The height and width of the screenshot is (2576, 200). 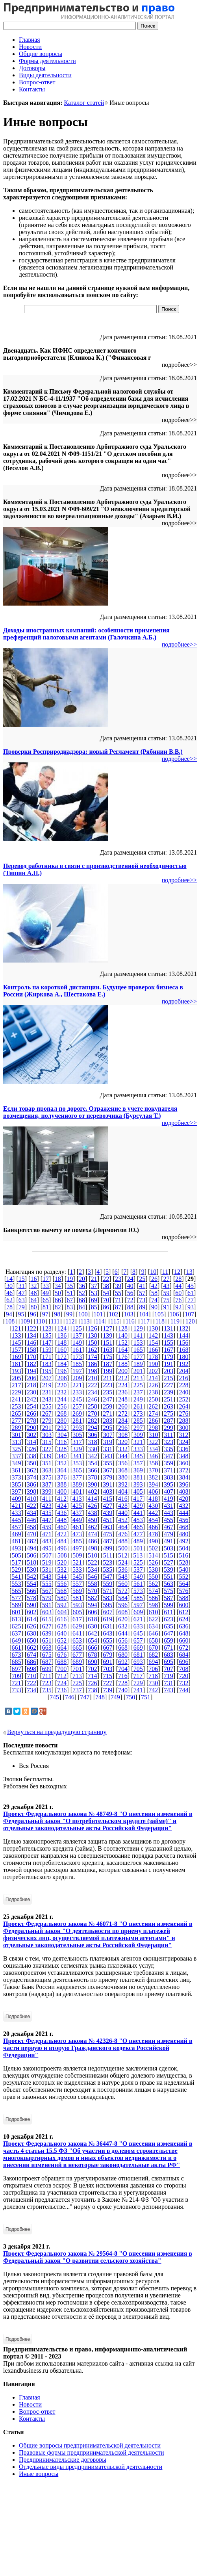 I want to click on 313, so click(x=16, y=1442).